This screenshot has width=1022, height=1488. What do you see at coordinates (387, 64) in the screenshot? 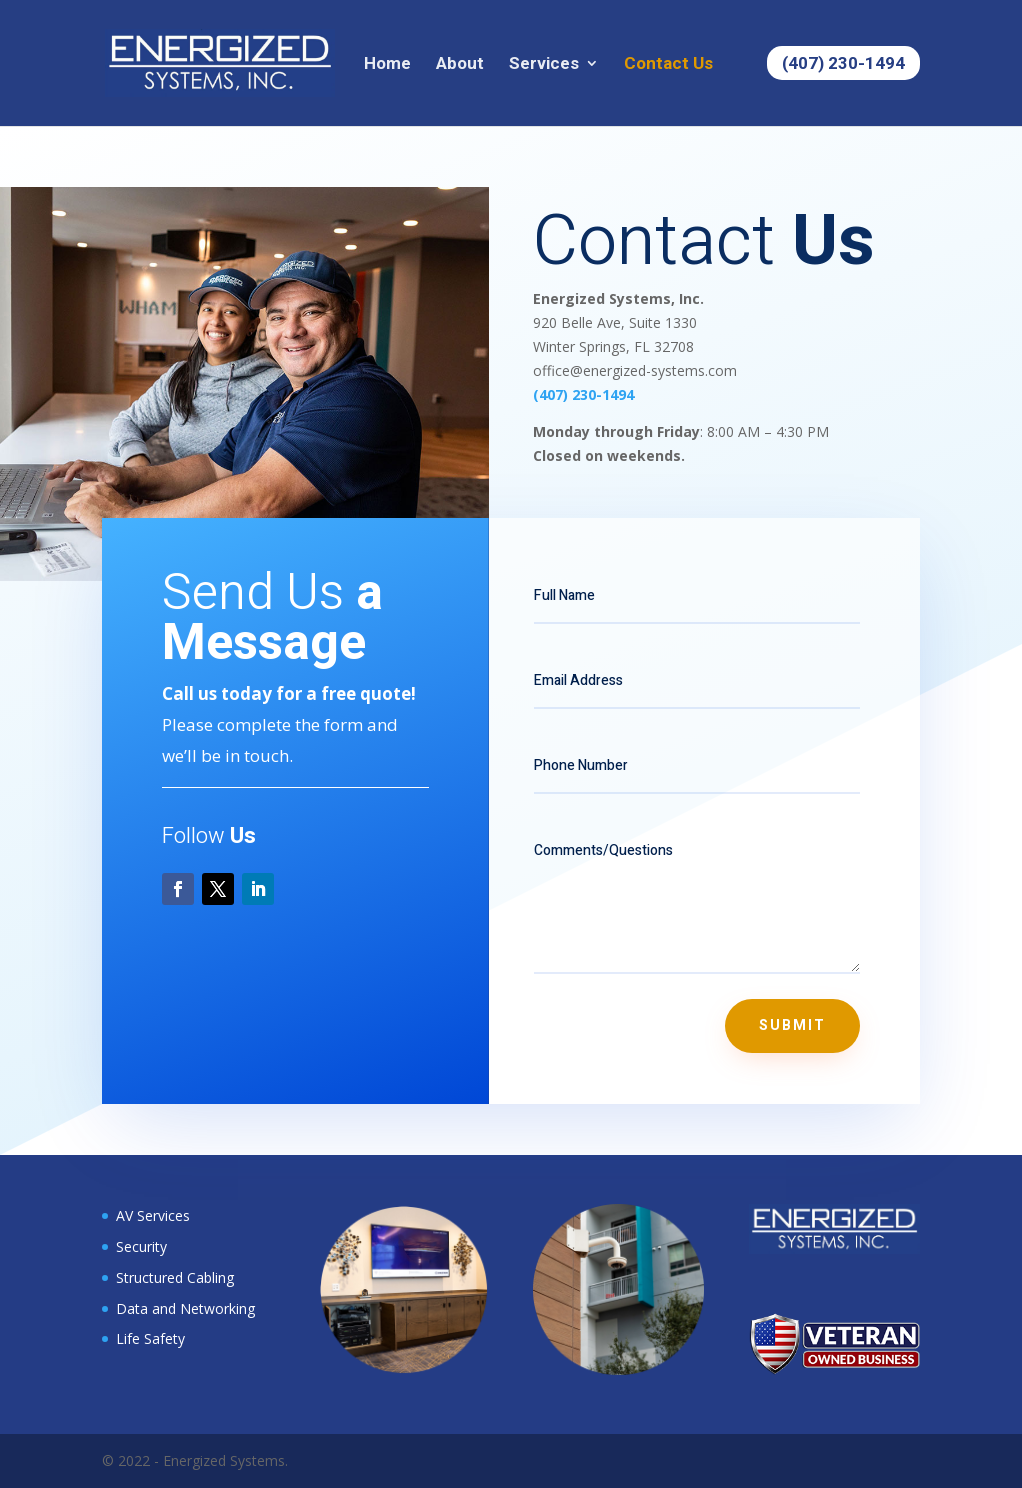
I see `Home` at bounding box center [387, 64].